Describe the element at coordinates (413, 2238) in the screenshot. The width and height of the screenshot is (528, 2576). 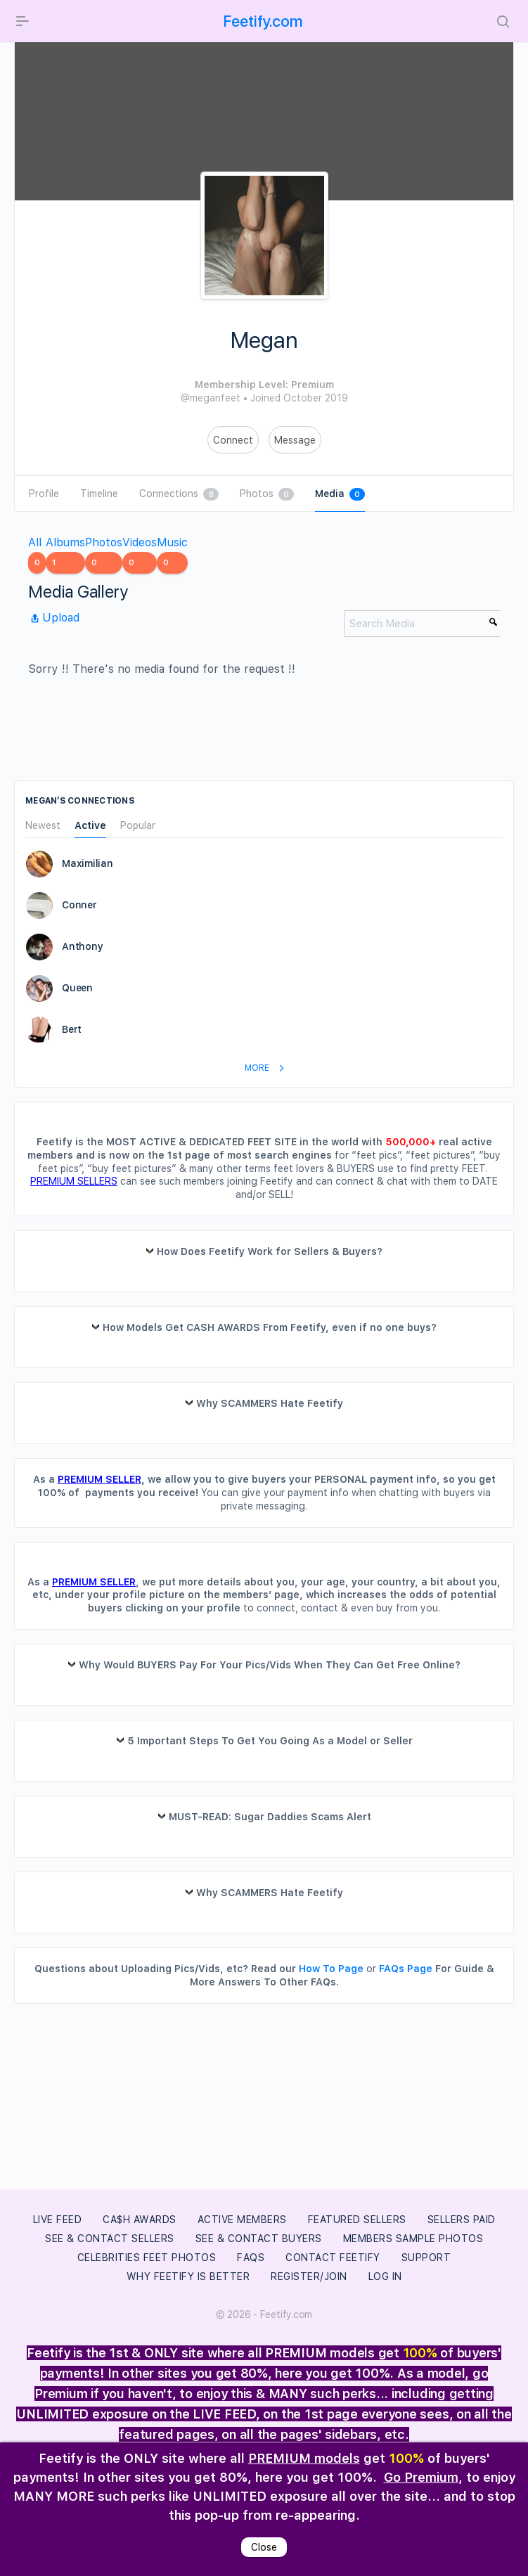
I see `Members Sample Photos` at that location.